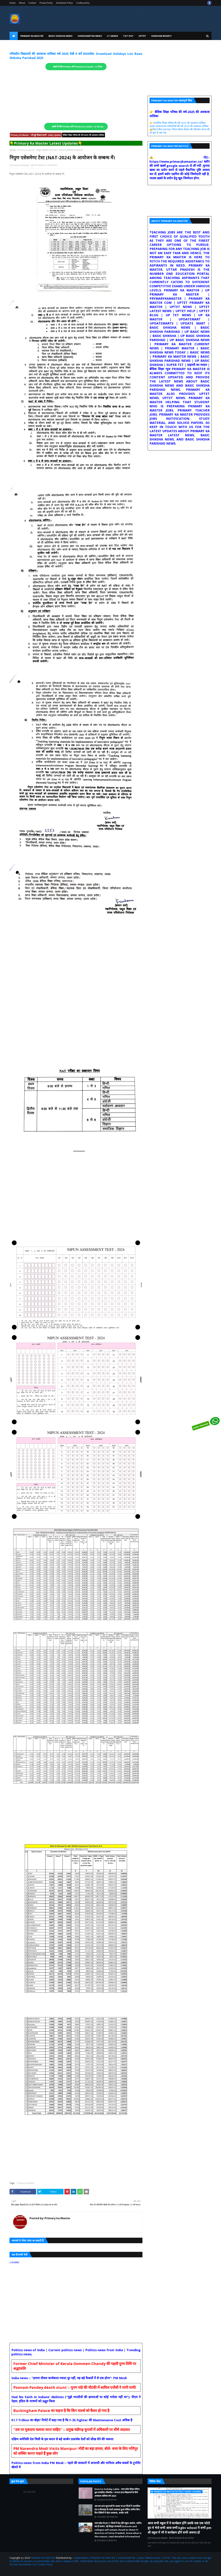 This screenshot has height=2576, width=221. I want to click on About, so click(22, 2).